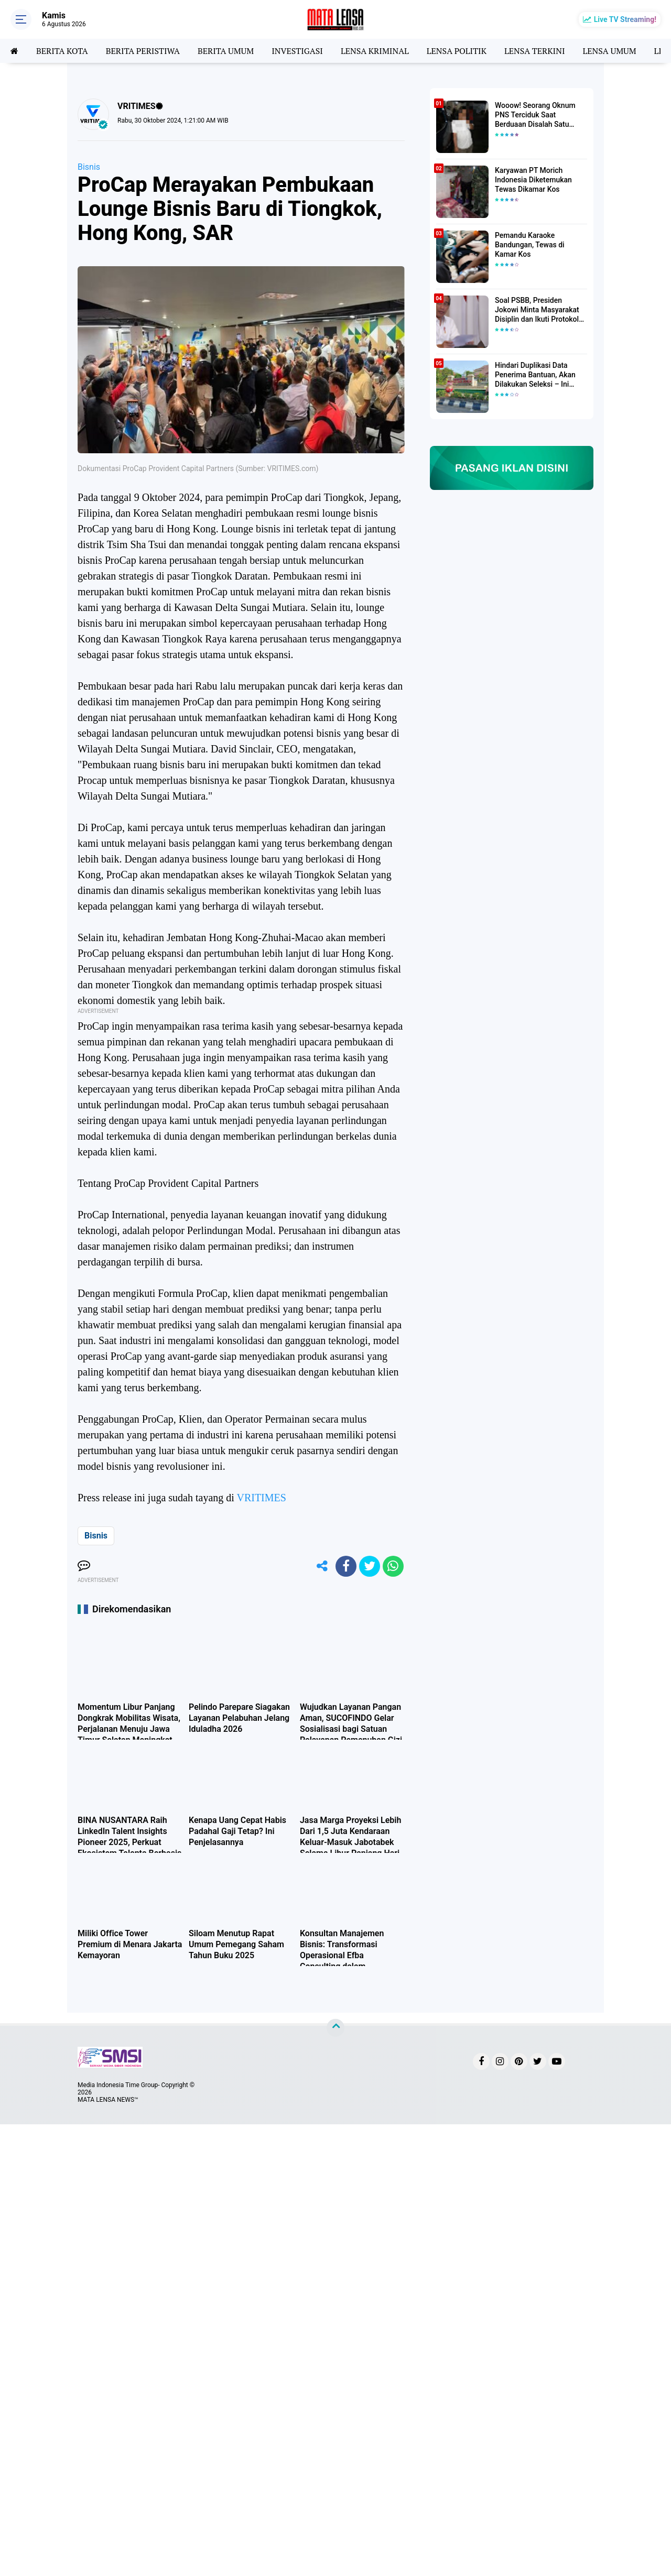  I want to click on BERITA PERISTIWA, so click(143, 51).